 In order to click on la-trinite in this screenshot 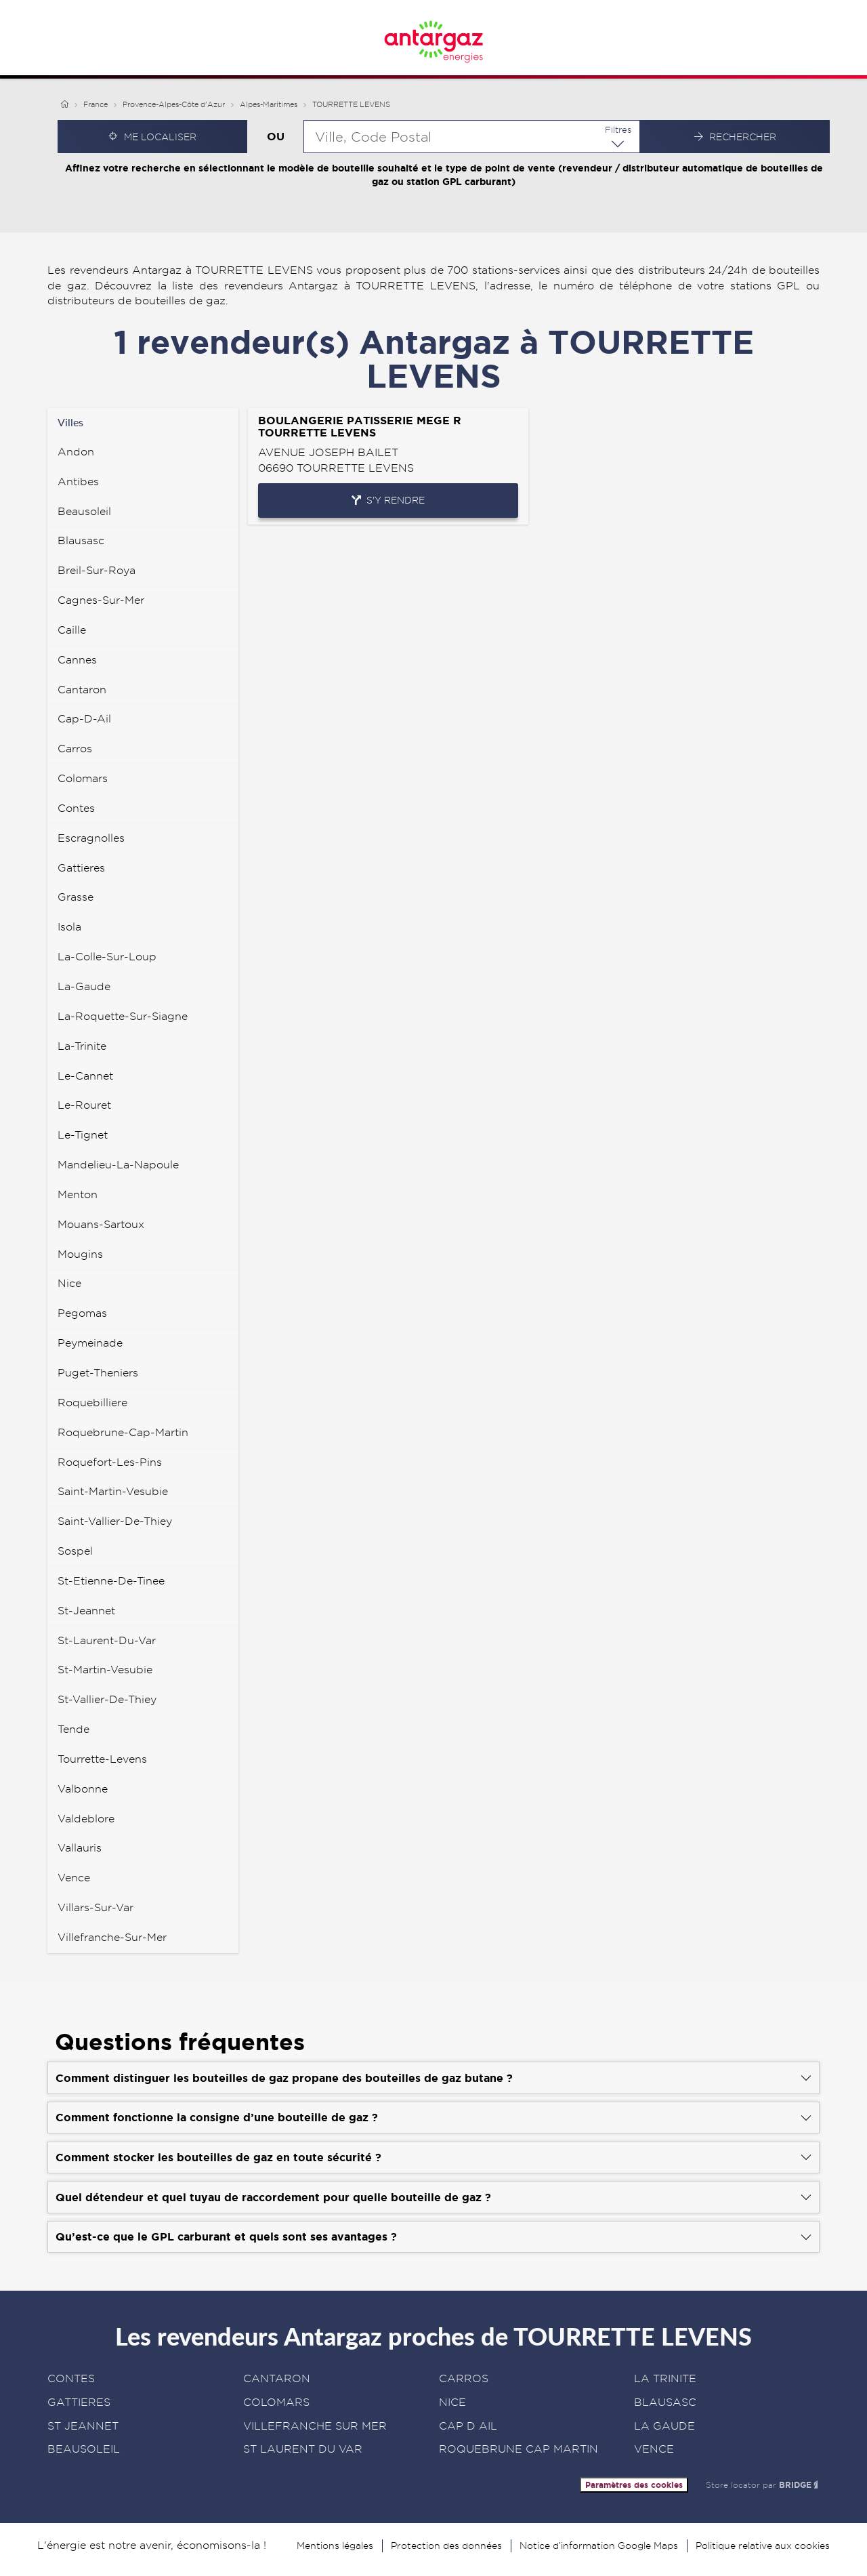, I will do `click(82, 1046)`.